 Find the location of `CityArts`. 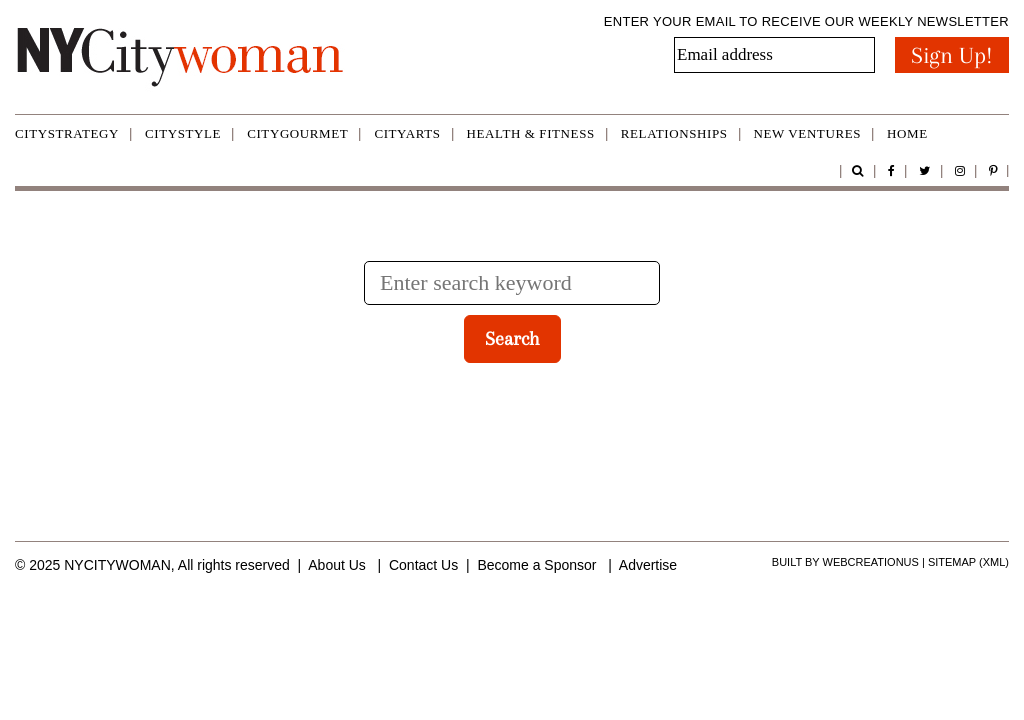

CityArts is located at coordinates (407, 133).